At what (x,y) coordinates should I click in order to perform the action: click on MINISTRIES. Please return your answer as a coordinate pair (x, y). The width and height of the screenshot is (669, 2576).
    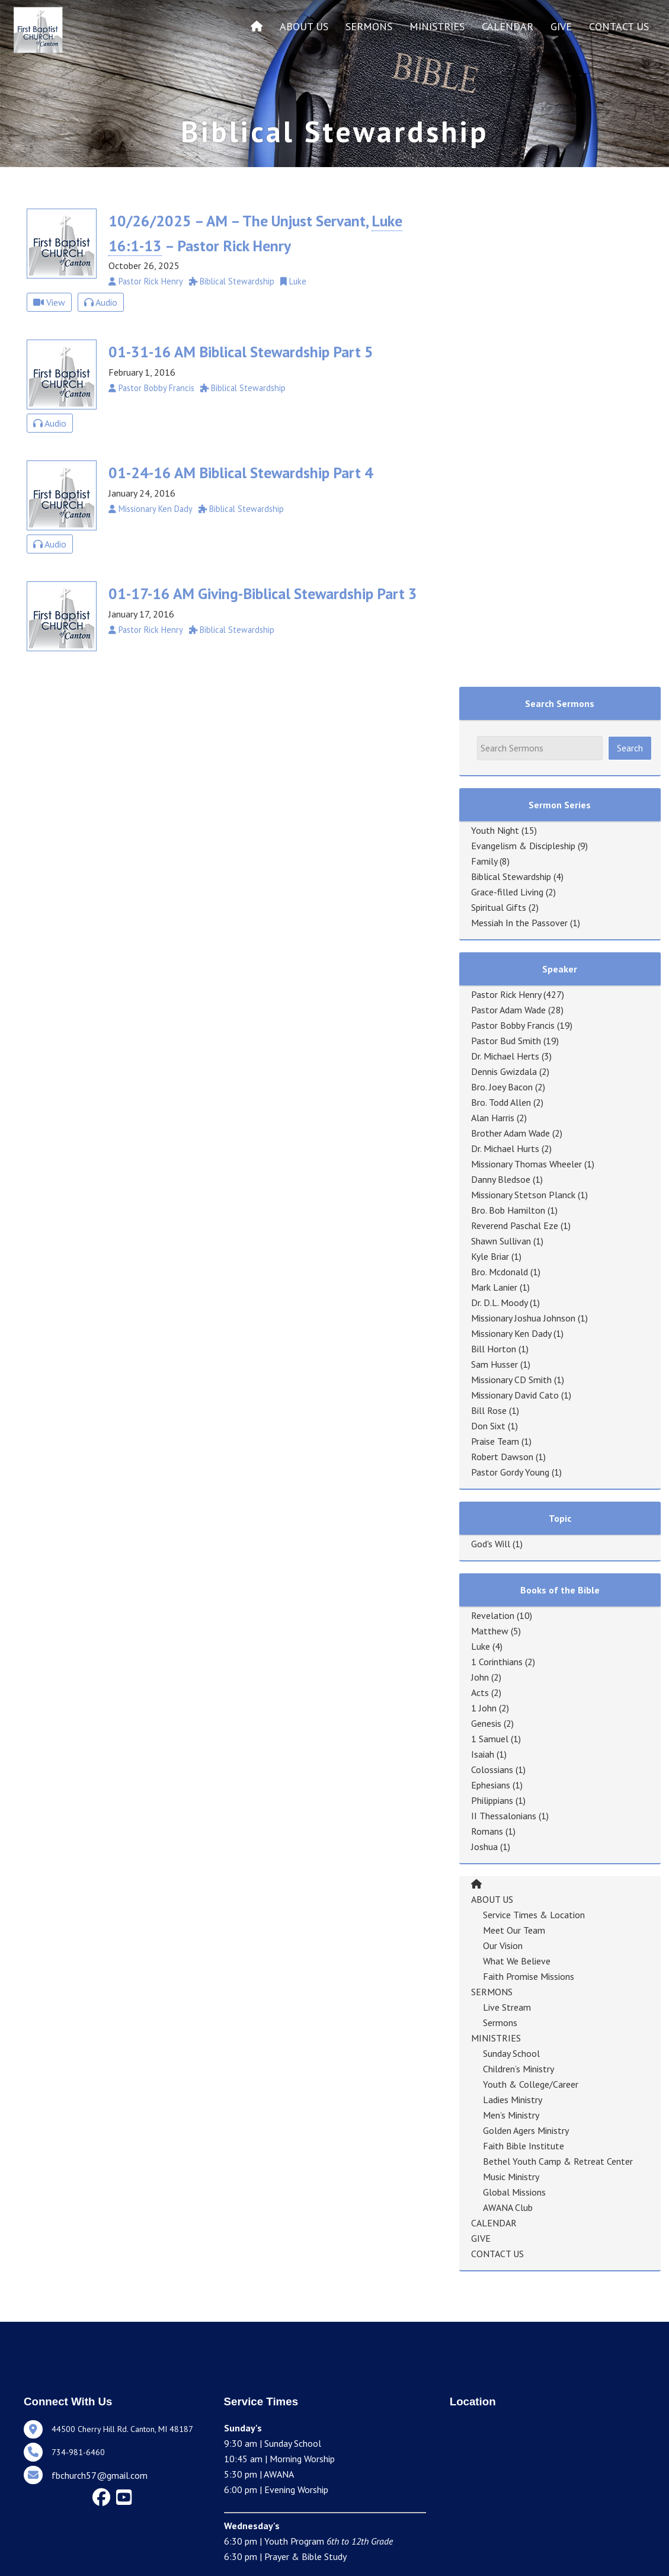
    Looking at the image, I should click on (437, 26).